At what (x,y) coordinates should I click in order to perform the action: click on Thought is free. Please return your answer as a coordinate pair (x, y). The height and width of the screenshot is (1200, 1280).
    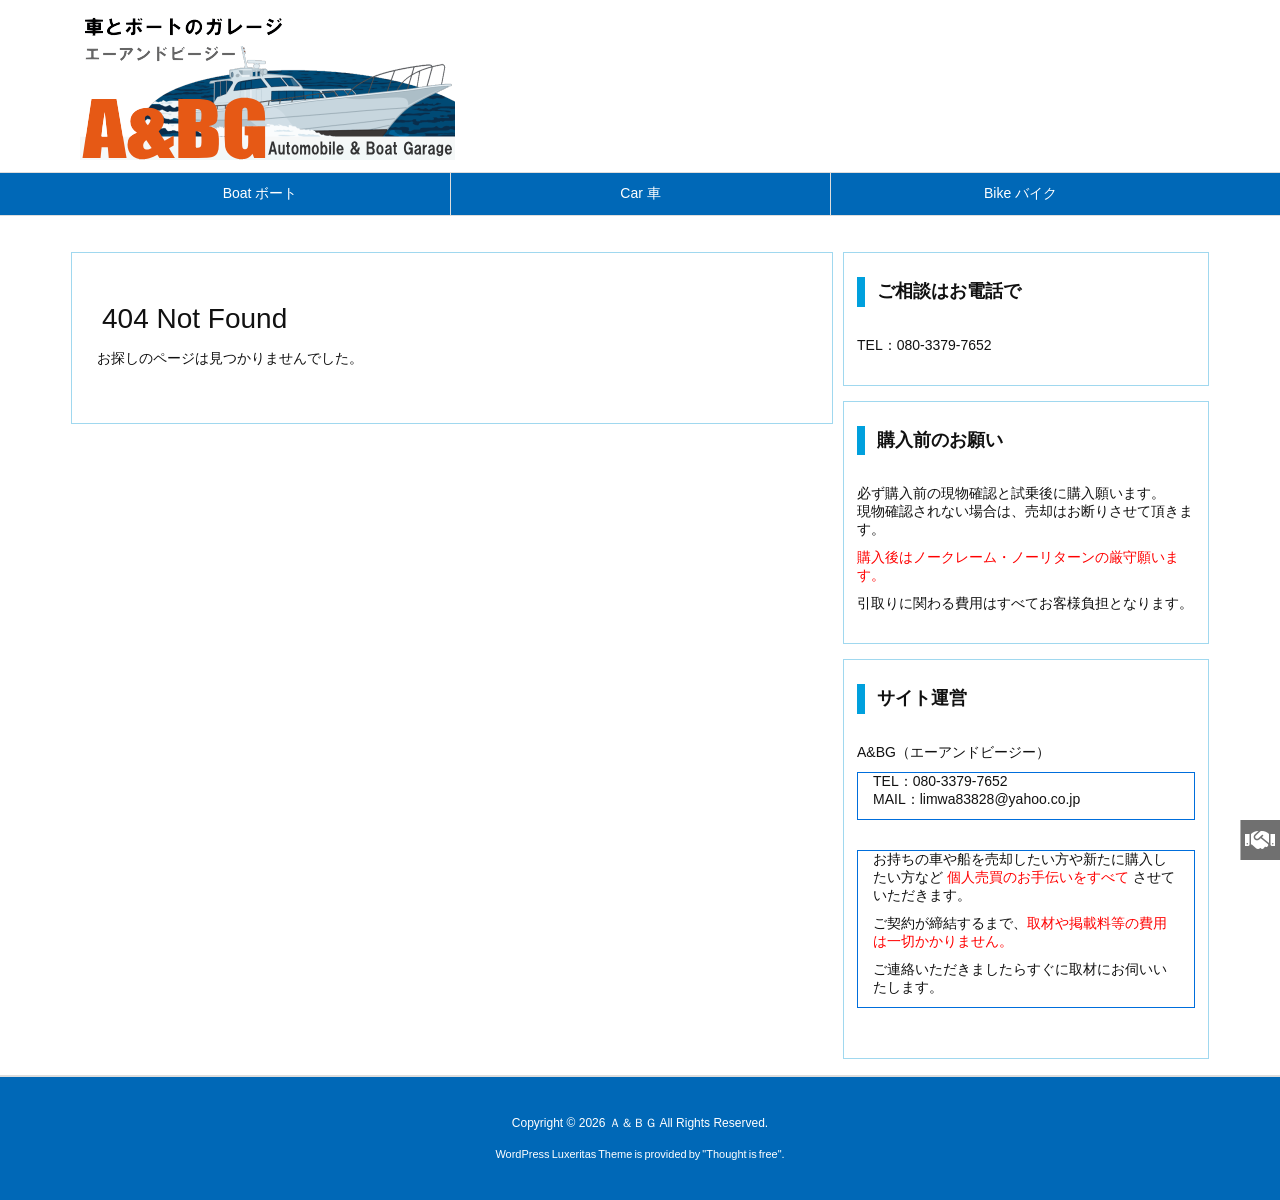
    Looking at the image, I should click on (741, 1154).